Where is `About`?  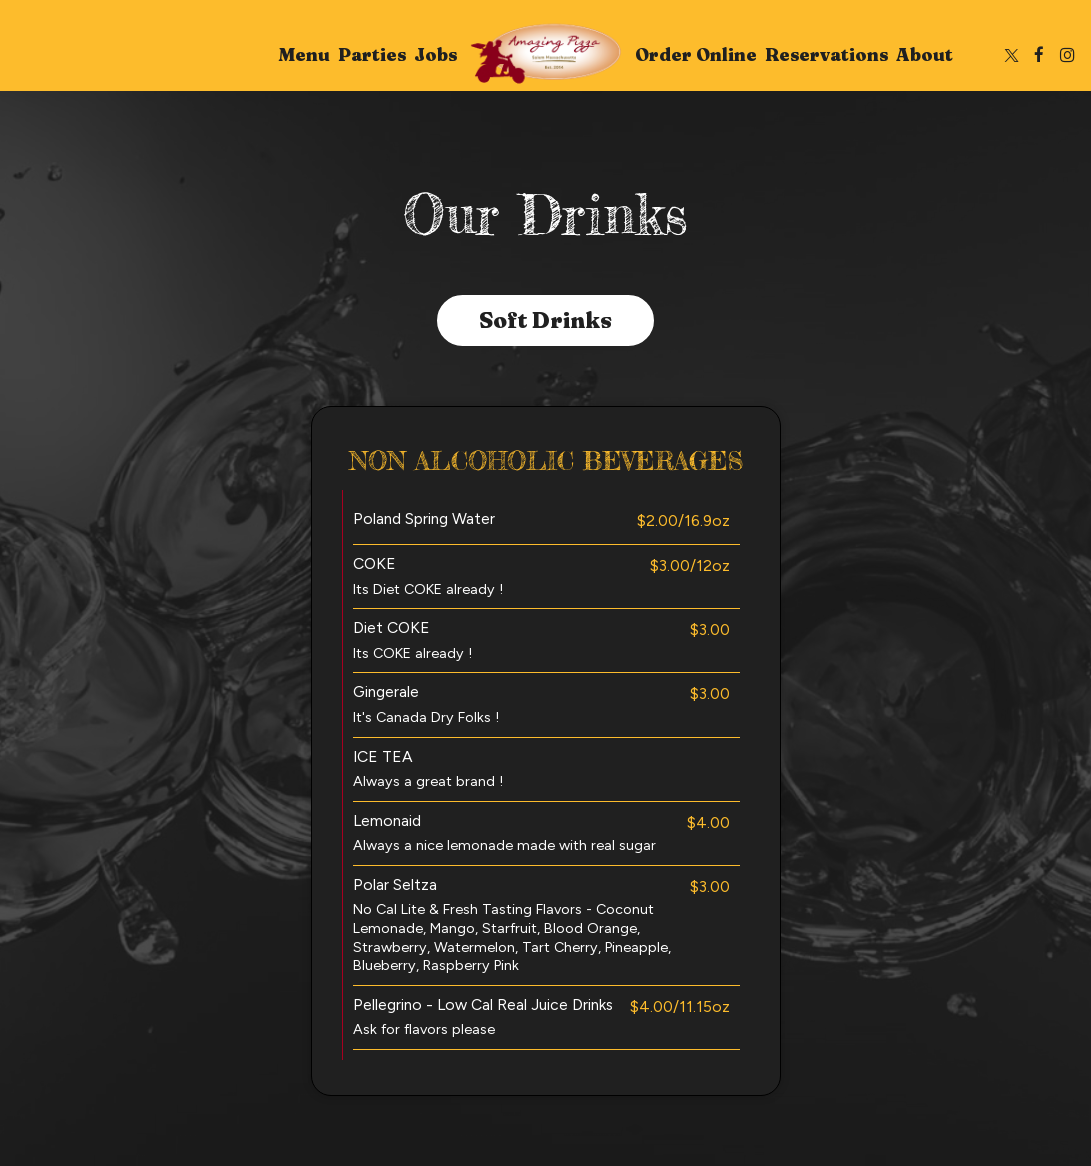
About is located at coordinates (924, 55).